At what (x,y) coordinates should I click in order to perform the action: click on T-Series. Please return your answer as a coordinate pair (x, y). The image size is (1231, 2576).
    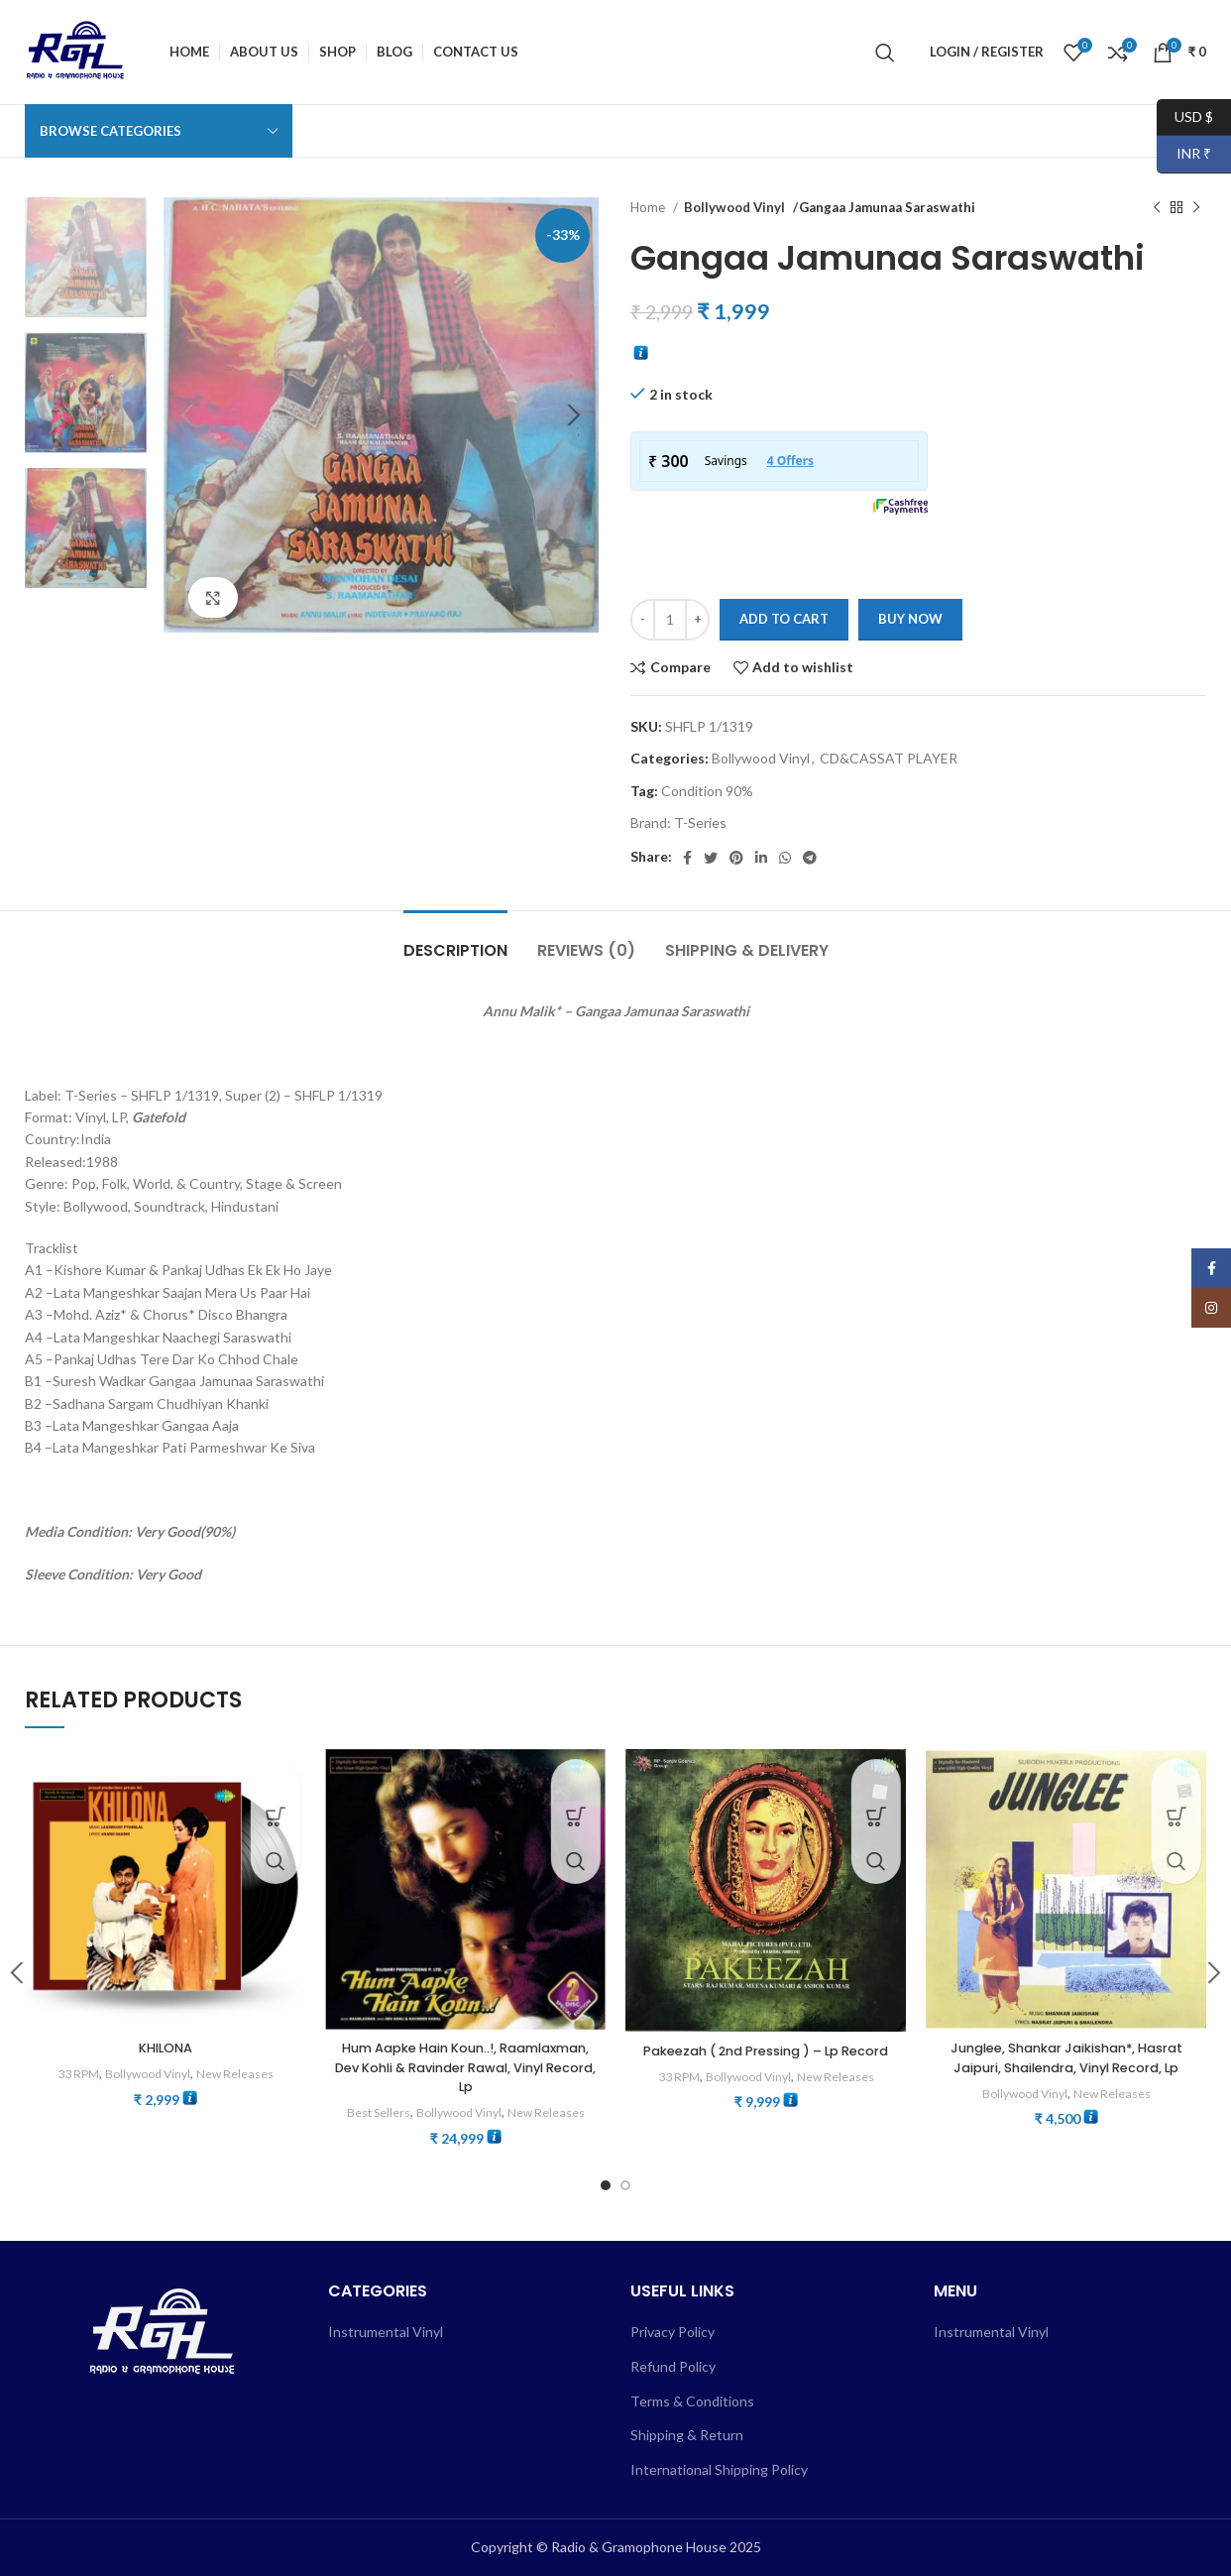
    Looking at the image, I should click on (700, 822).